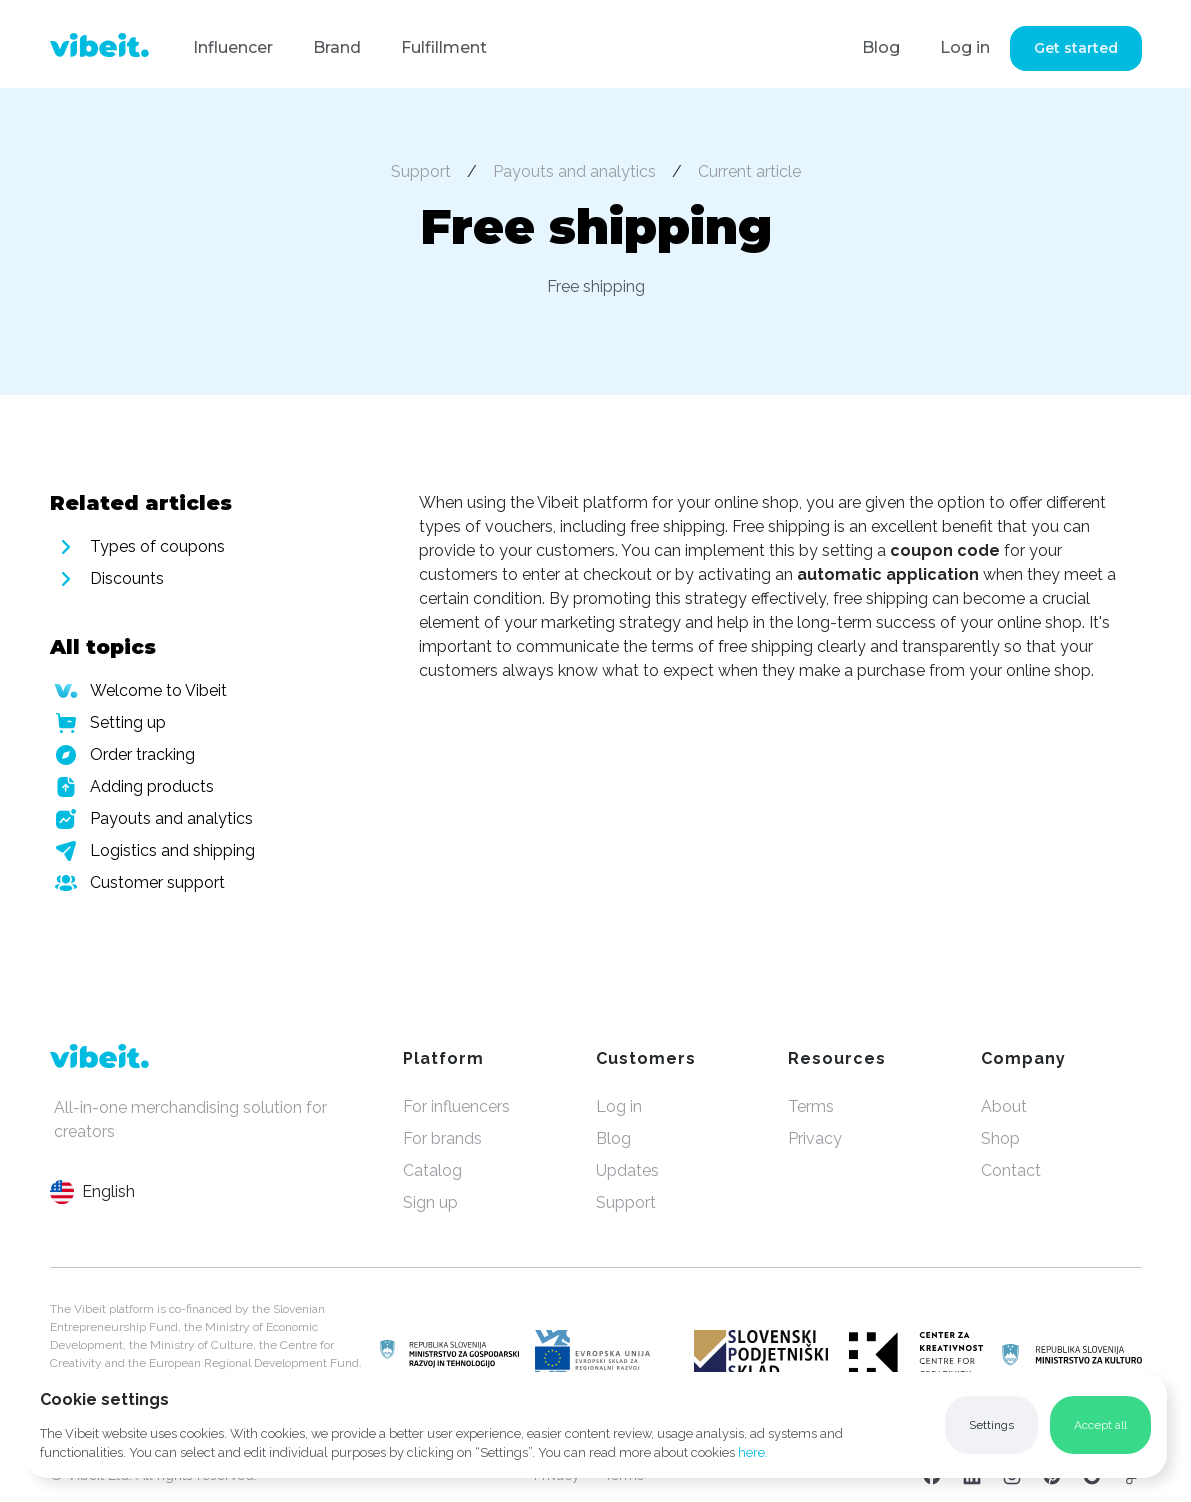 Image resolution: width=1191 pixels, height=1502 pixels. What do you see at coordinates (456, 1106) in the screenshot?
I see `For influencers` at bounding box center [456, 1106].